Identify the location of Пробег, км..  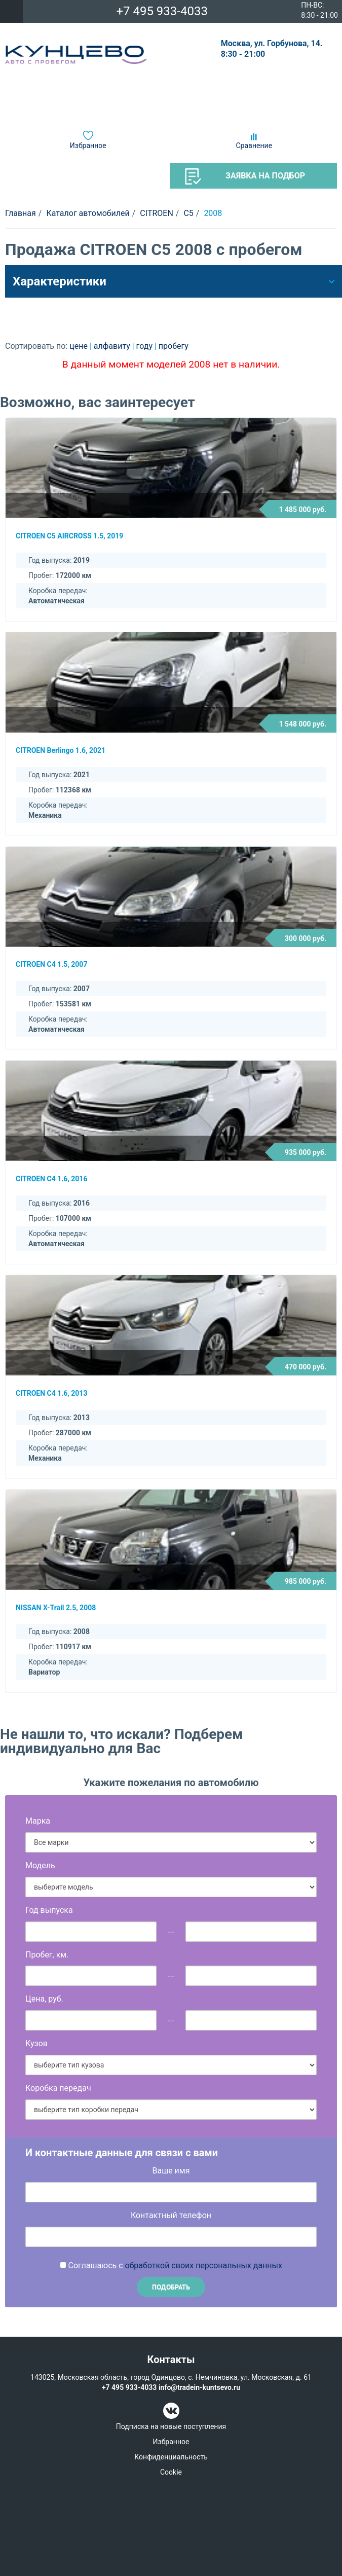
(46, 1955).